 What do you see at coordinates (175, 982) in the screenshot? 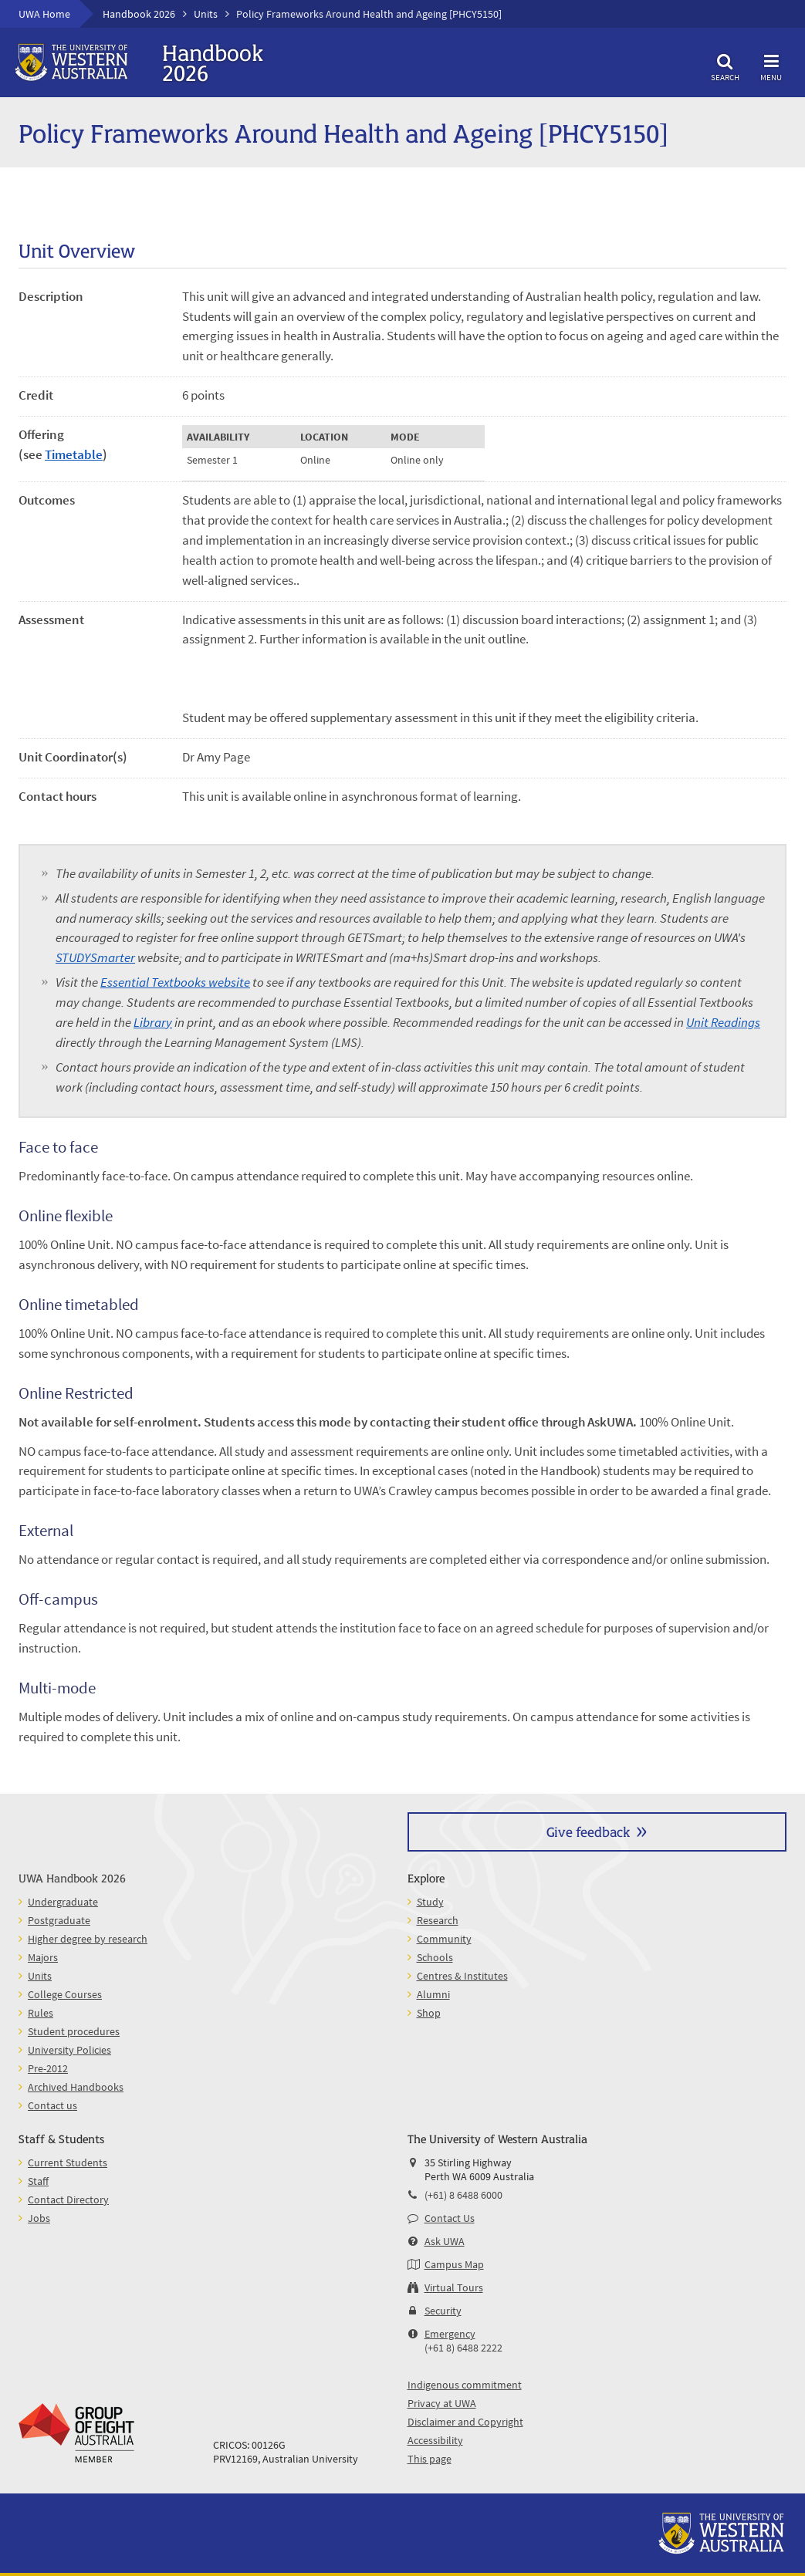
I see `Essential Textbooks website` at bounding box center [175, 982].